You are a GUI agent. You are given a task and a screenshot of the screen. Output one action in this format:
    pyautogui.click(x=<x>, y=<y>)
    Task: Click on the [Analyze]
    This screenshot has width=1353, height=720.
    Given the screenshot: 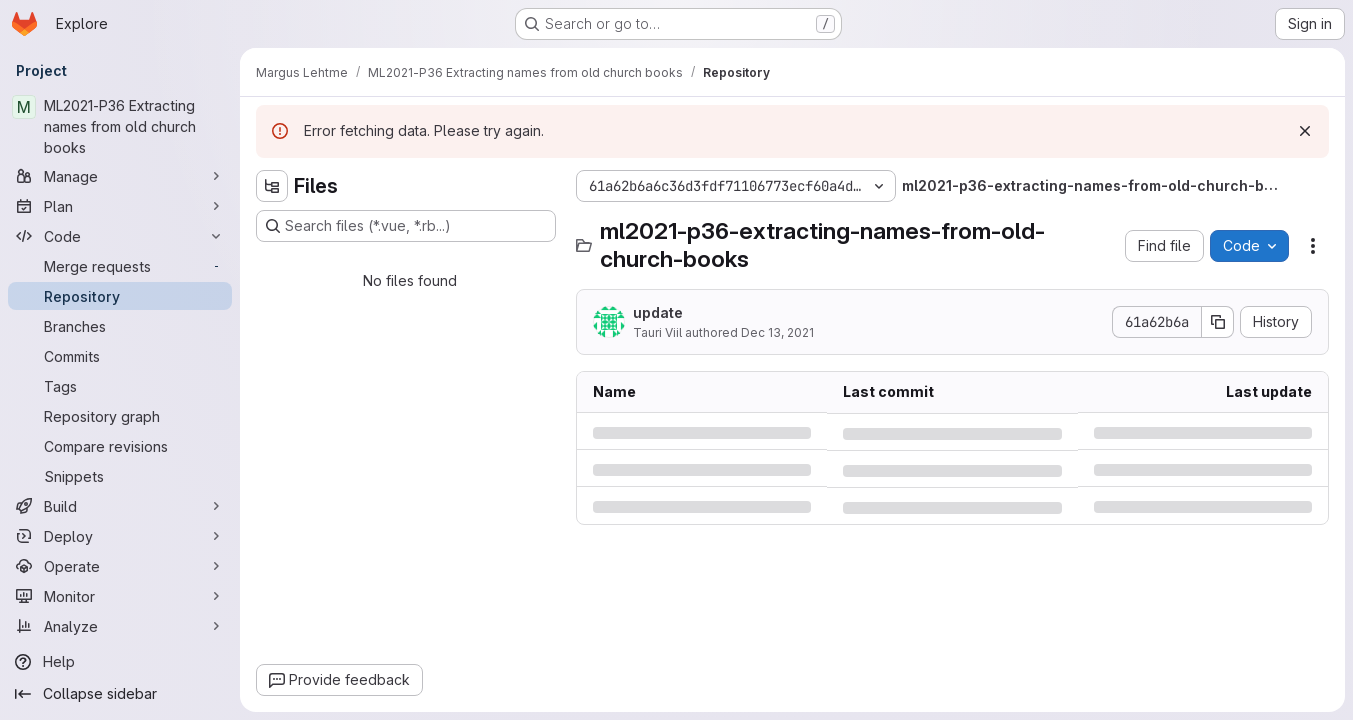 What is the action you would take?
    pyautogui.click(x=120, y=626)
    